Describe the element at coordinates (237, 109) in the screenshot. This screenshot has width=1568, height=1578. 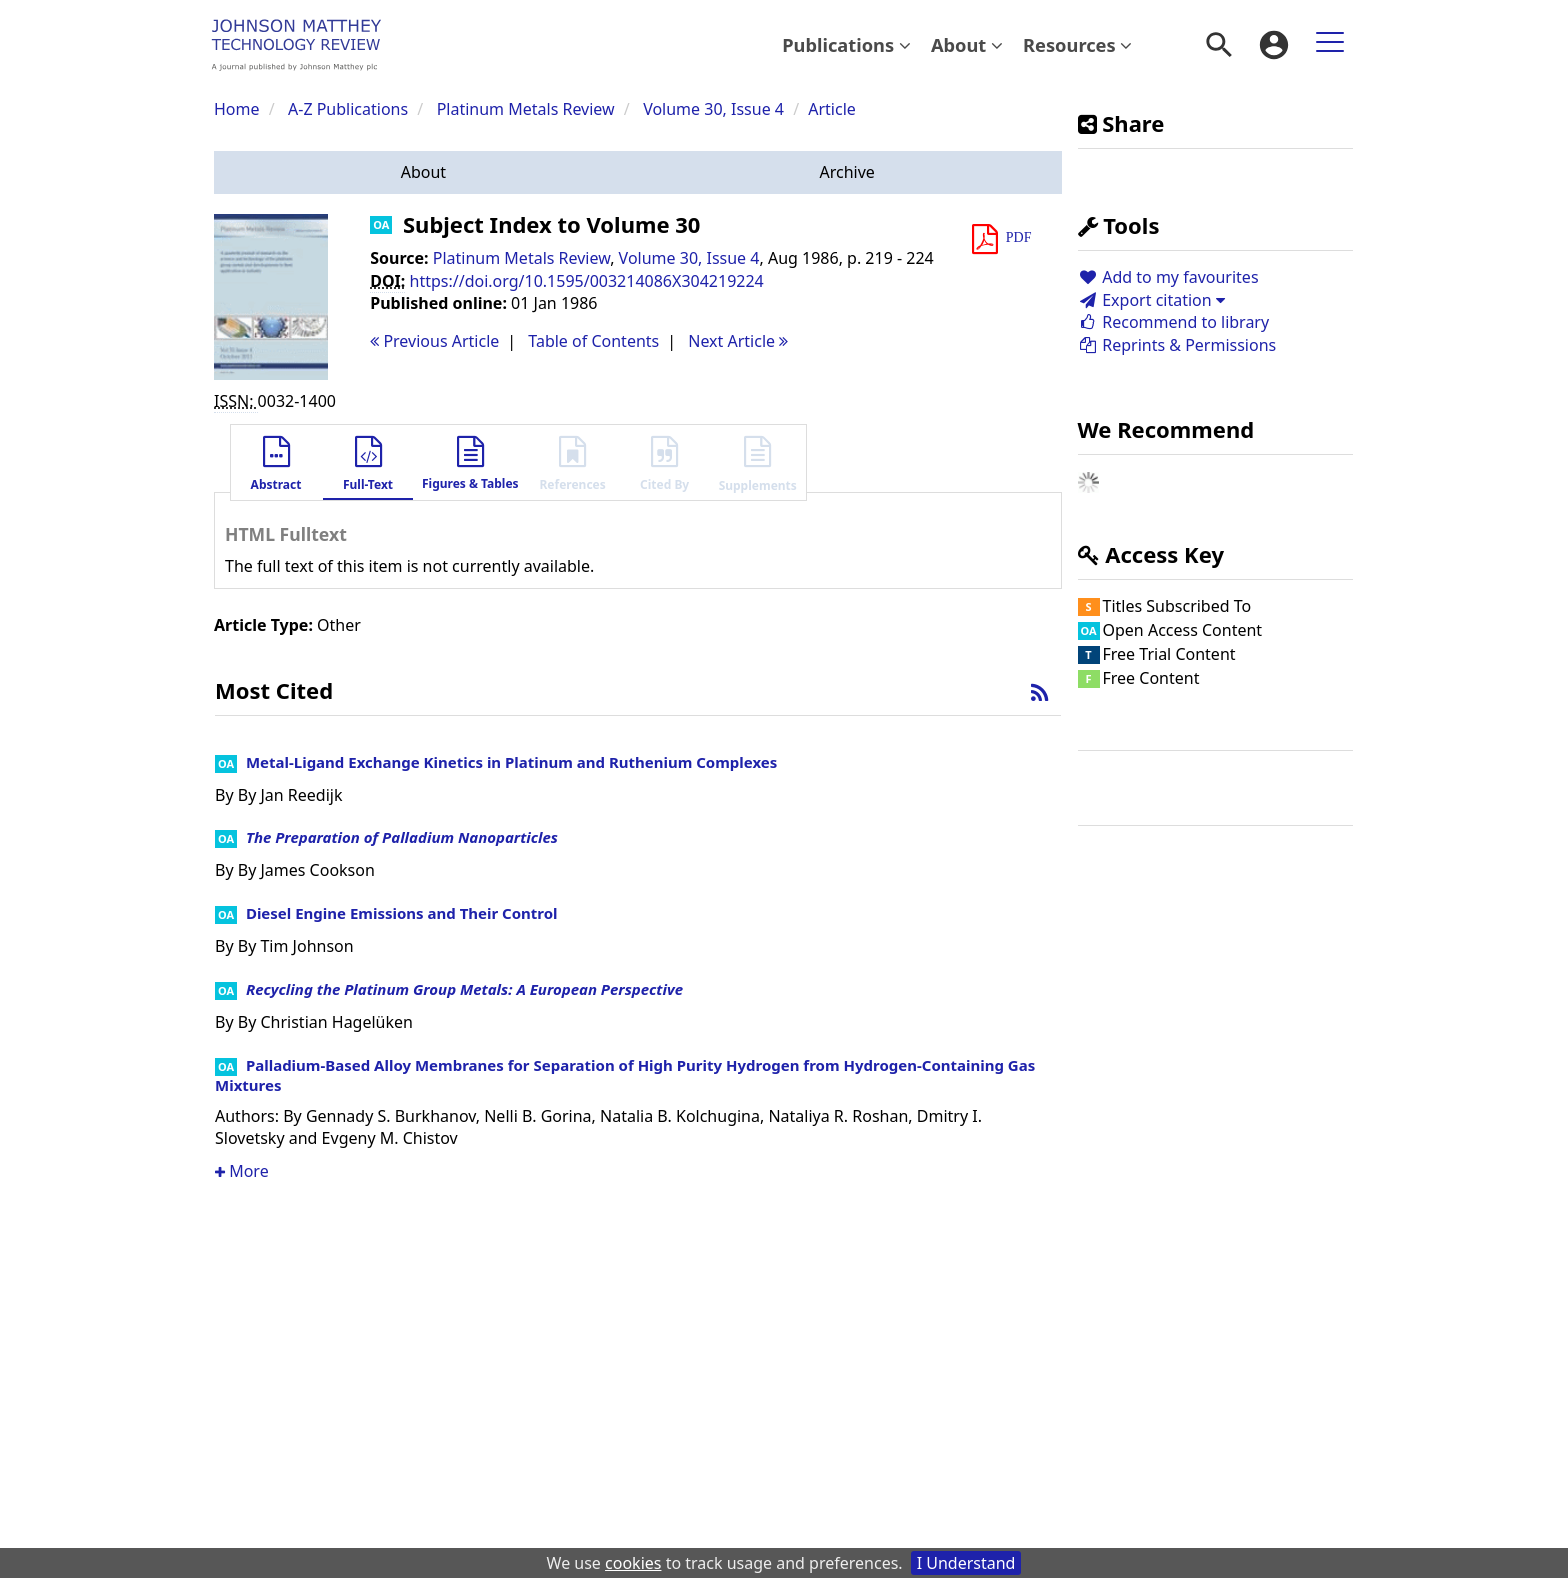
I see `Home` at that location.